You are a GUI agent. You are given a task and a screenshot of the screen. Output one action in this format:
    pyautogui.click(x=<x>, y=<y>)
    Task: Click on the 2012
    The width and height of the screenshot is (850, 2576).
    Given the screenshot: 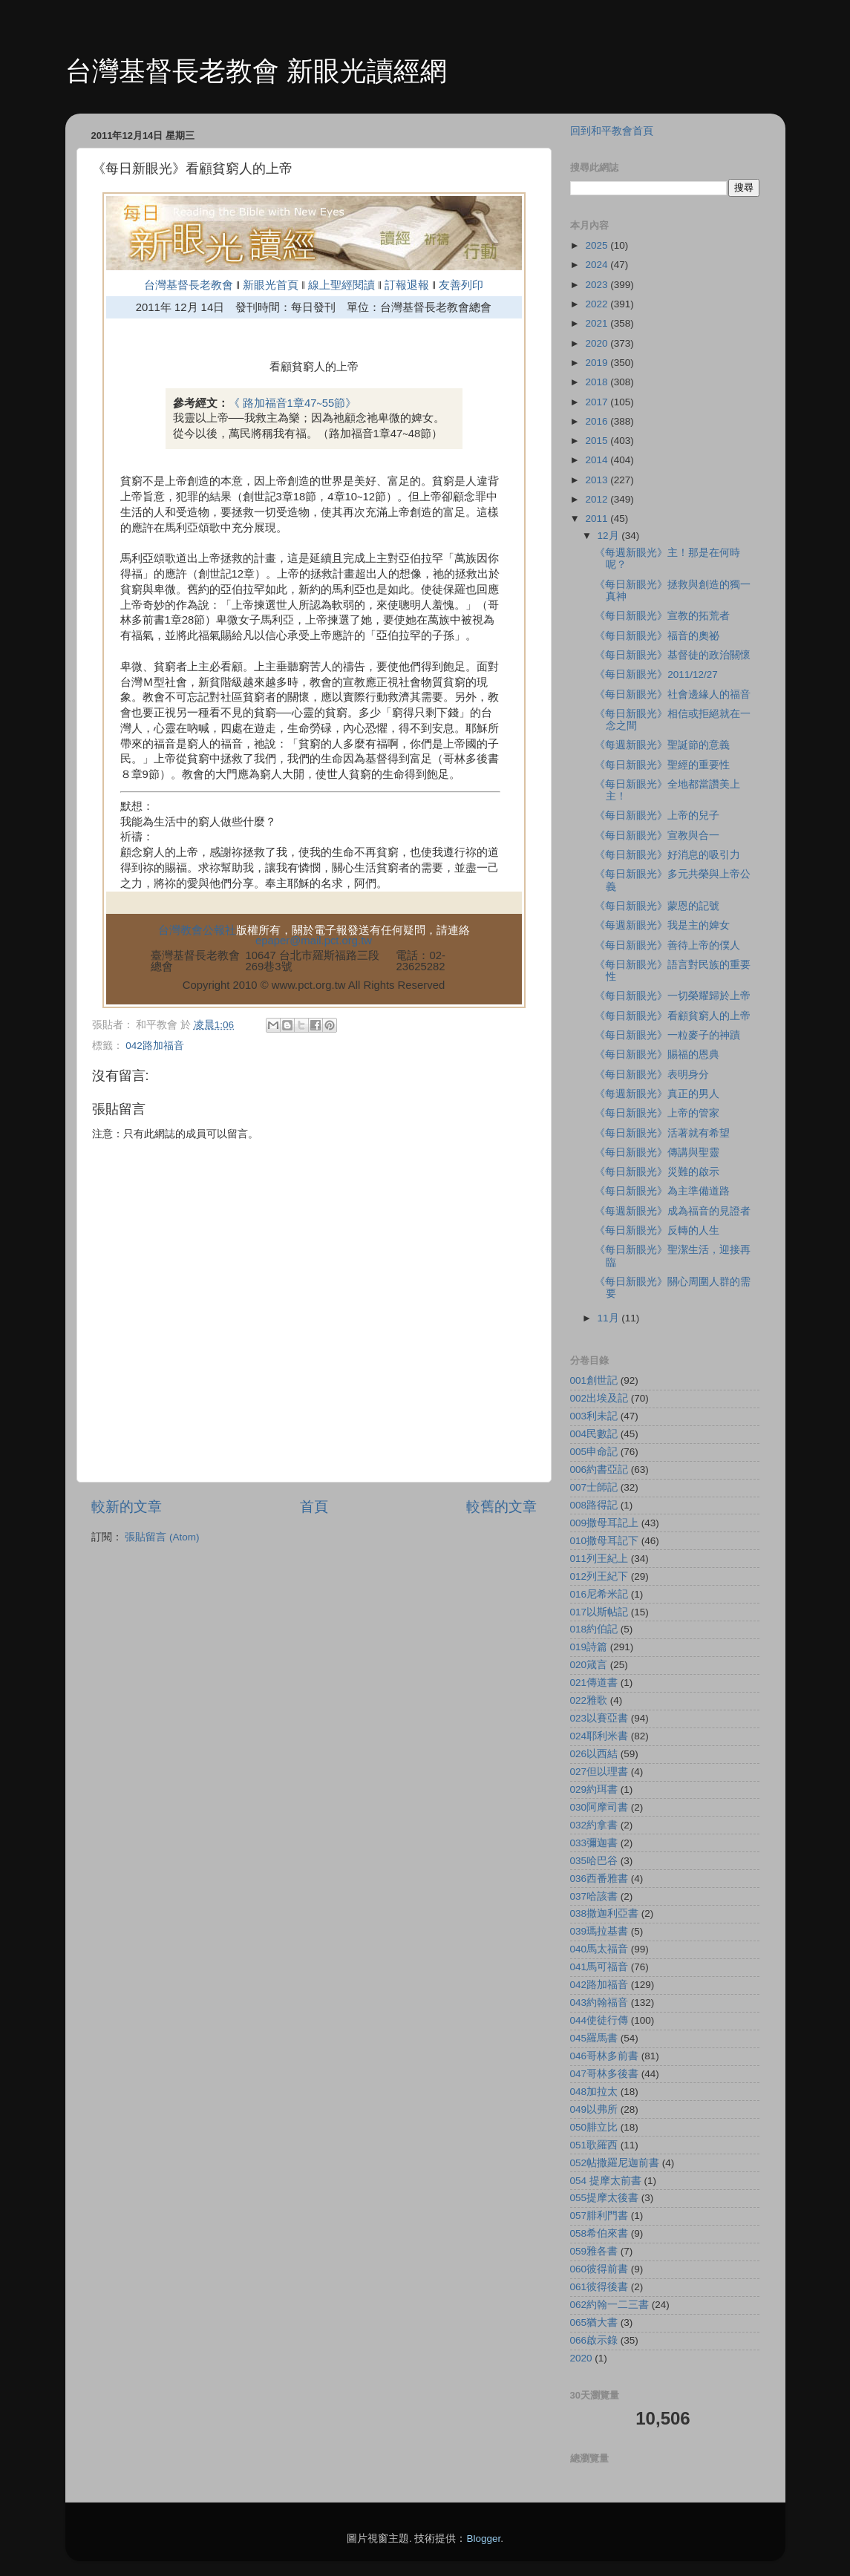 What is the action you would take?
    pyautogui.click(x=597, y=499)
    